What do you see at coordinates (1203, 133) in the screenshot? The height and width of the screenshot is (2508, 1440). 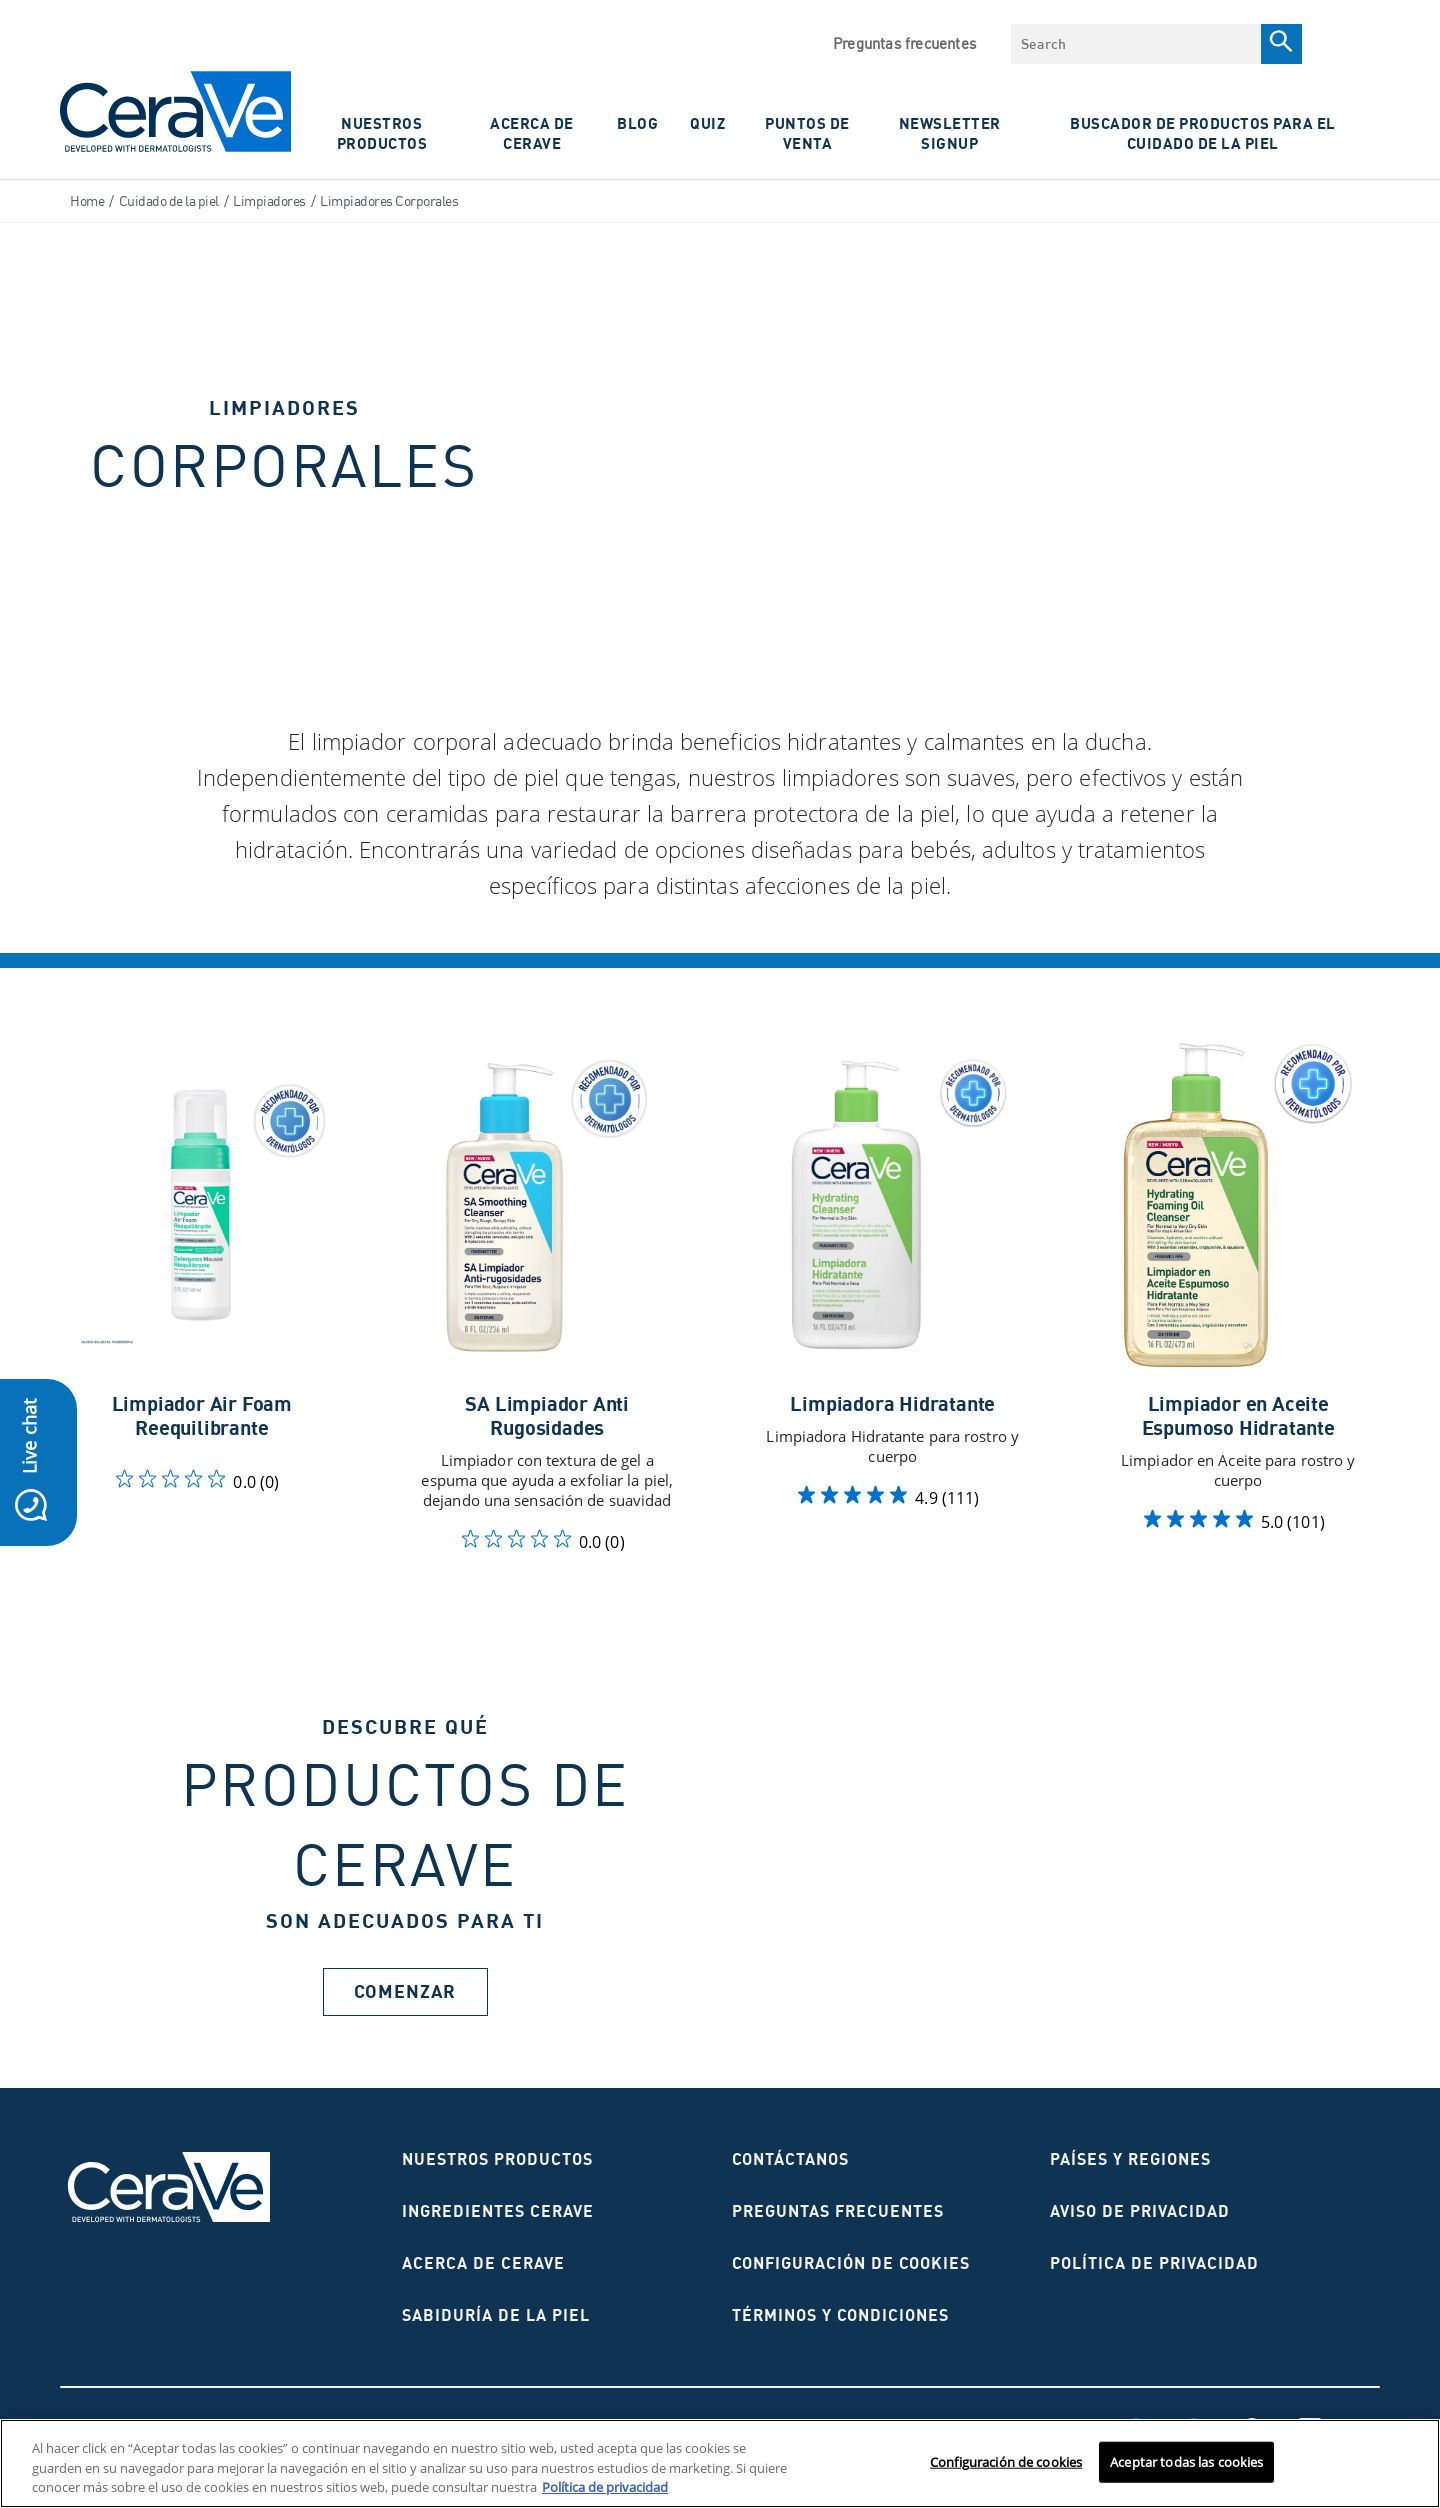 I see `Buscador de productos para el cuidado de la piel` at bounding box center [1203, 133].